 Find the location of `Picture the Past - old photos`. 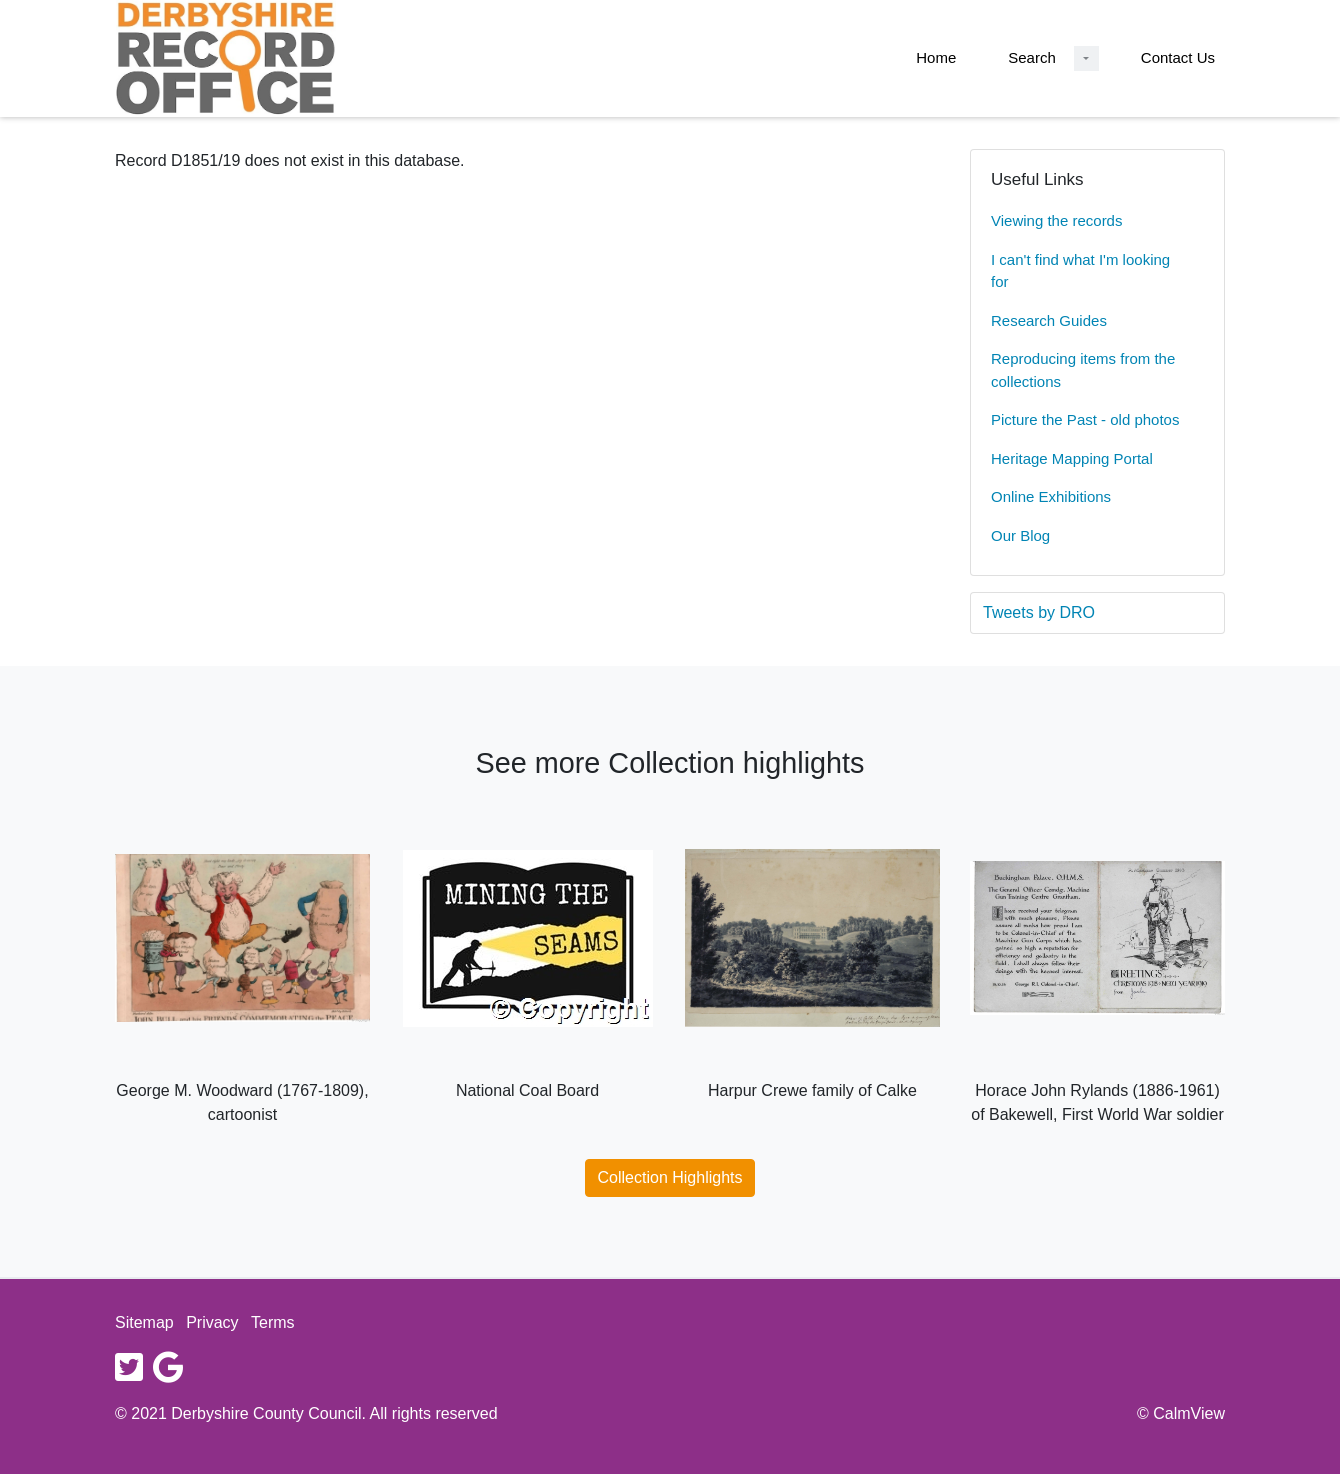

Picture the Past - old photos is located at coordinates (1085, 419).